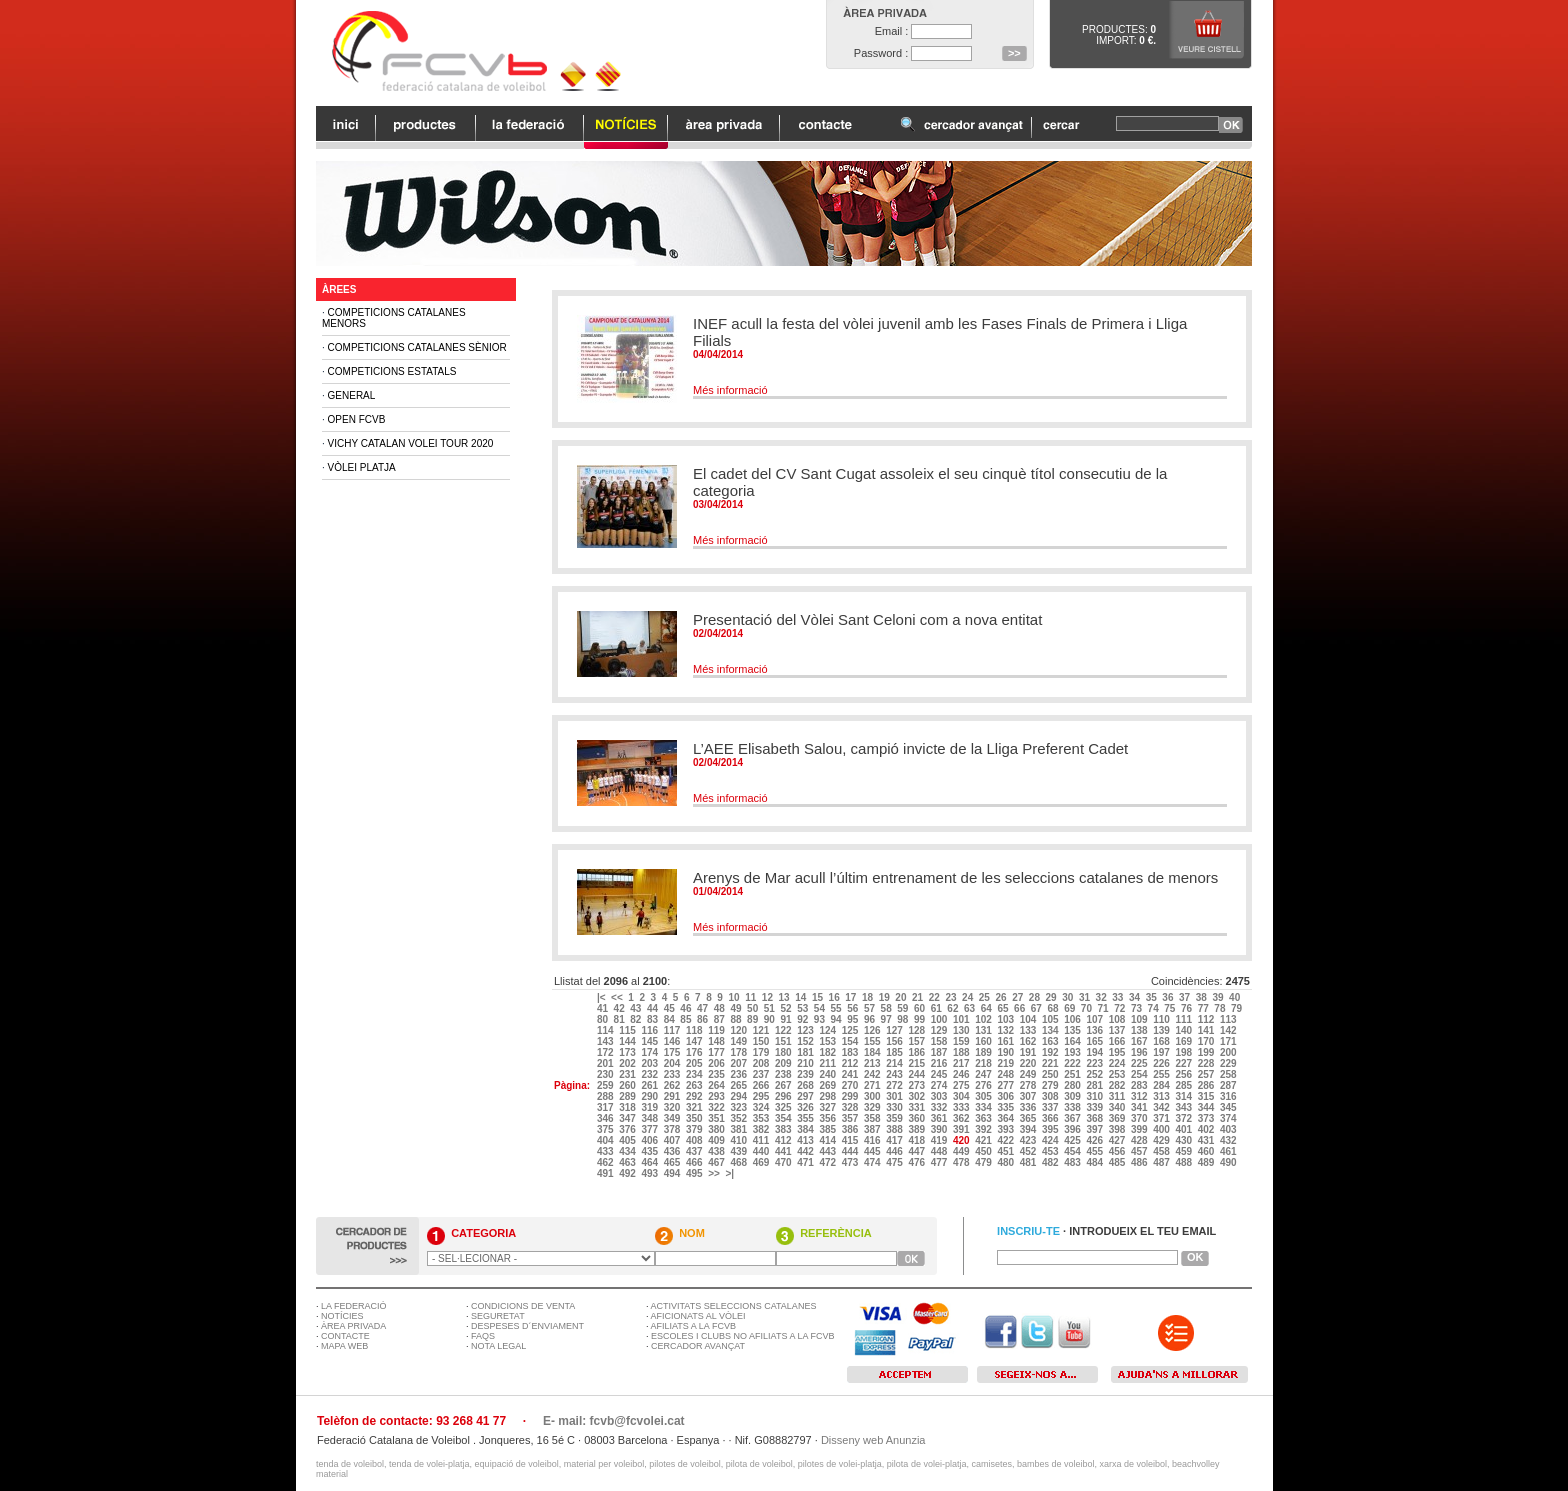 This screenshot has width=1568, height=1491. I want to click on 267, so click(784, 1085).